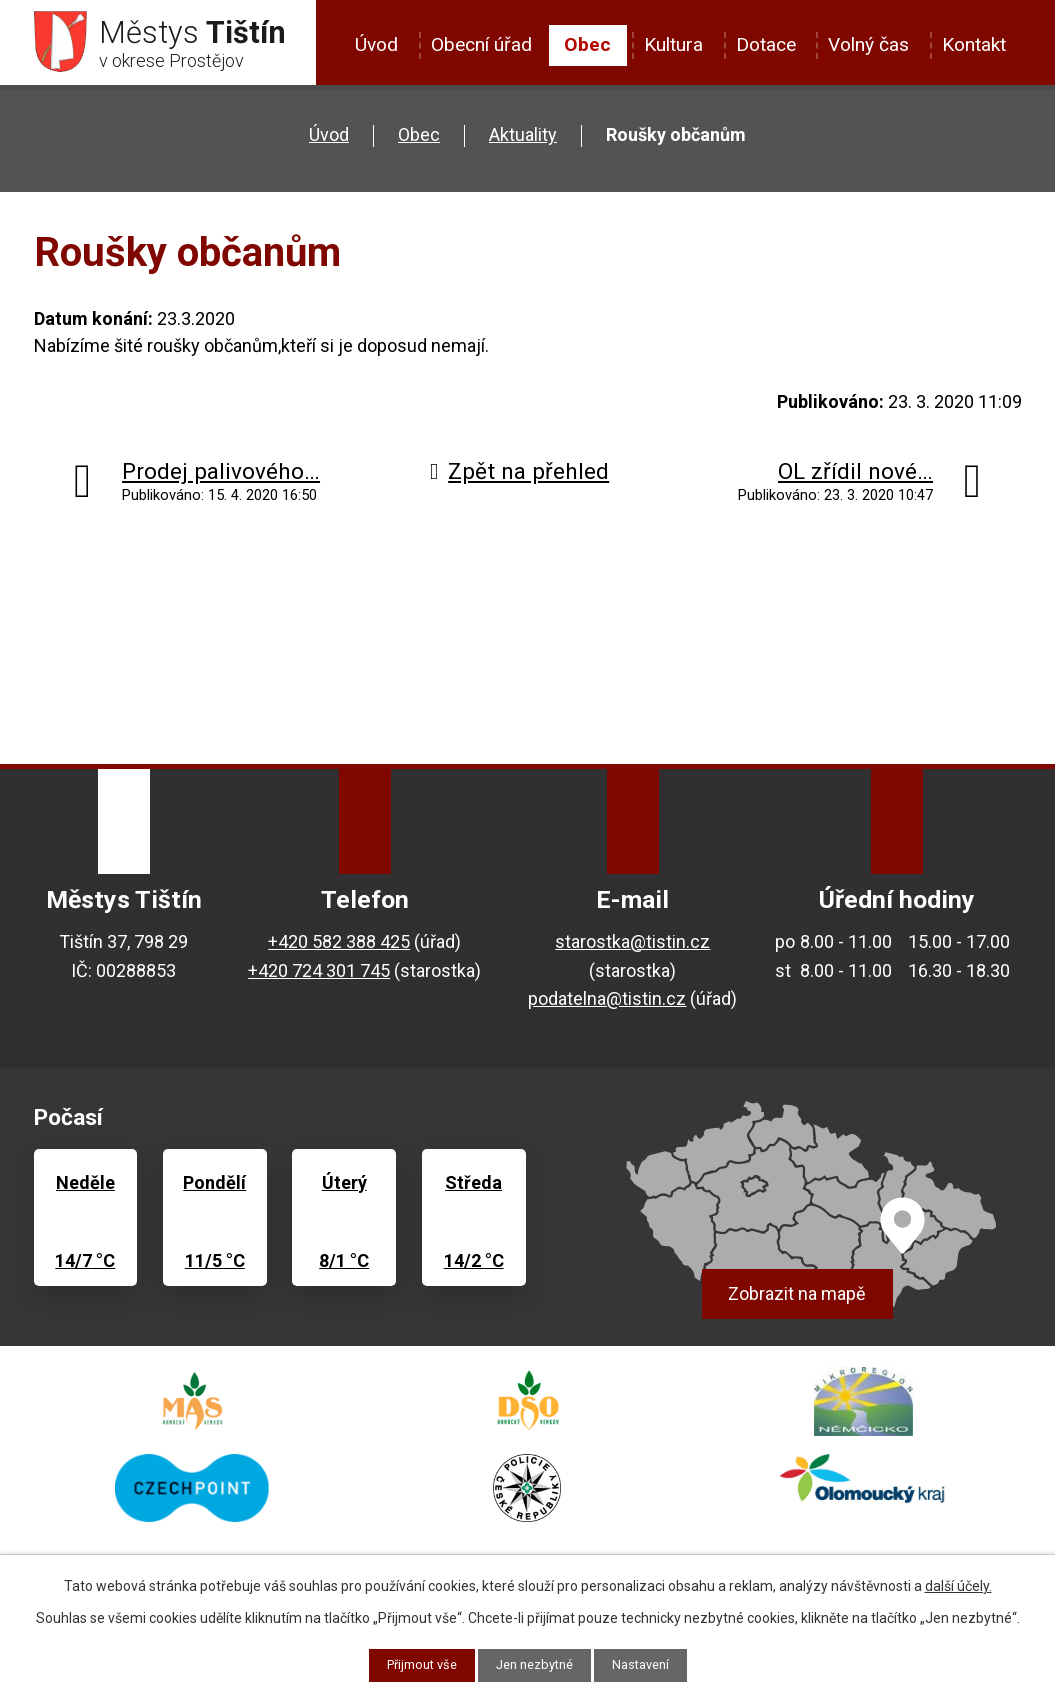 The image size is (1055, 1701). What do you see at coordinates (523, 141) in the screenshot?
I see `Aktuality` at bounding box center [523, 141].